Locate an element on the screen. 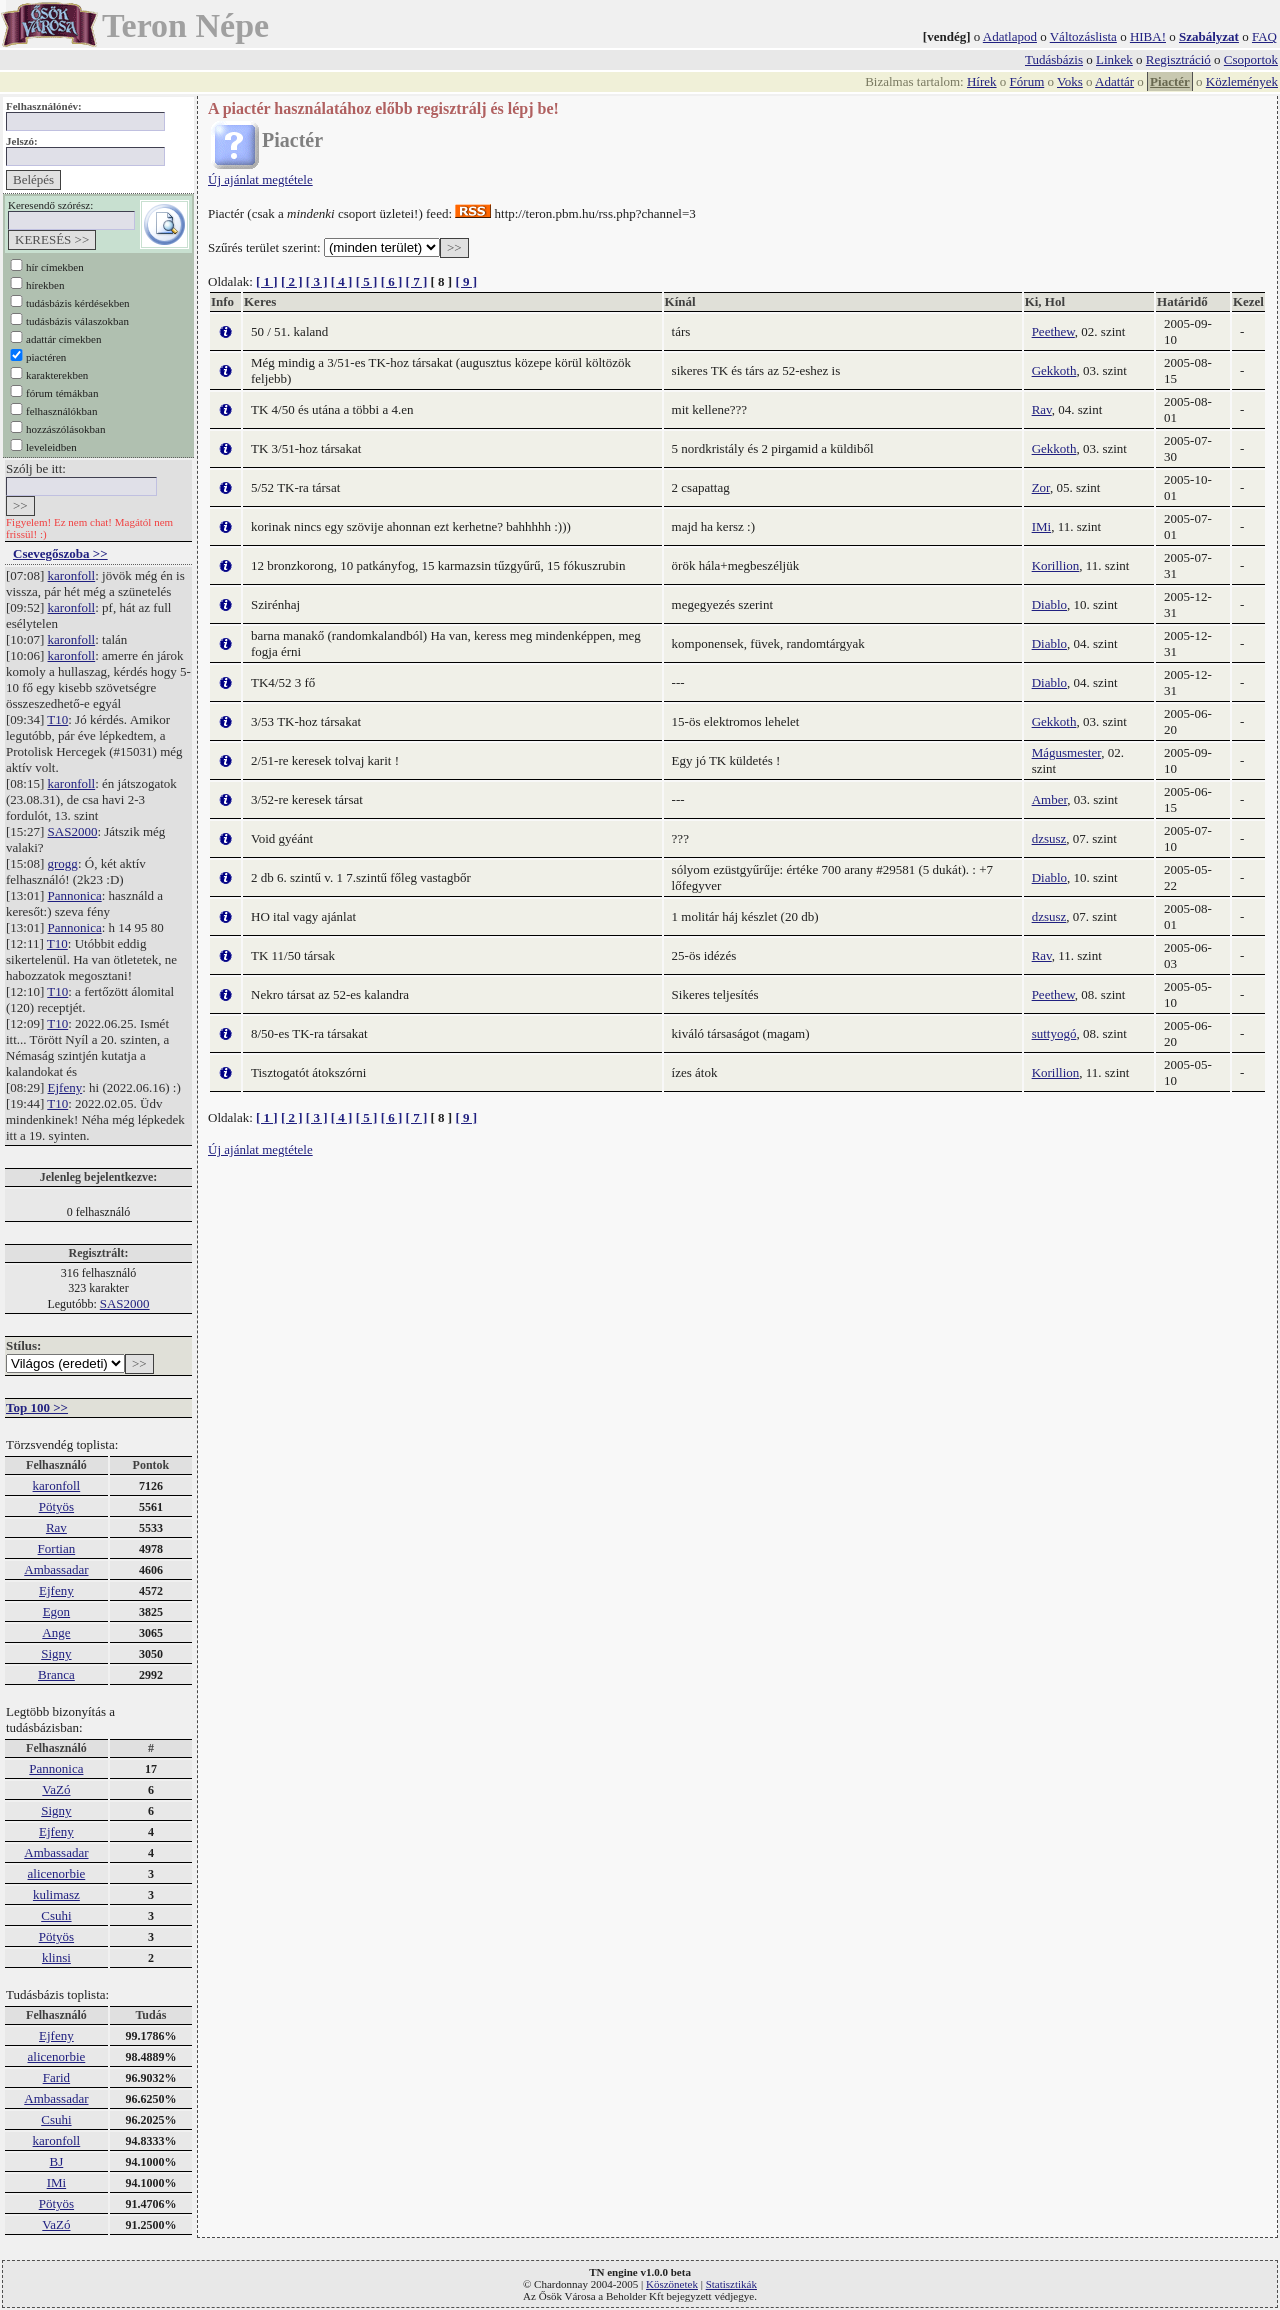 Image resolution: width=1280 pixels, height=2310 pixels. Linkek is located at coordinates (1114, 59).